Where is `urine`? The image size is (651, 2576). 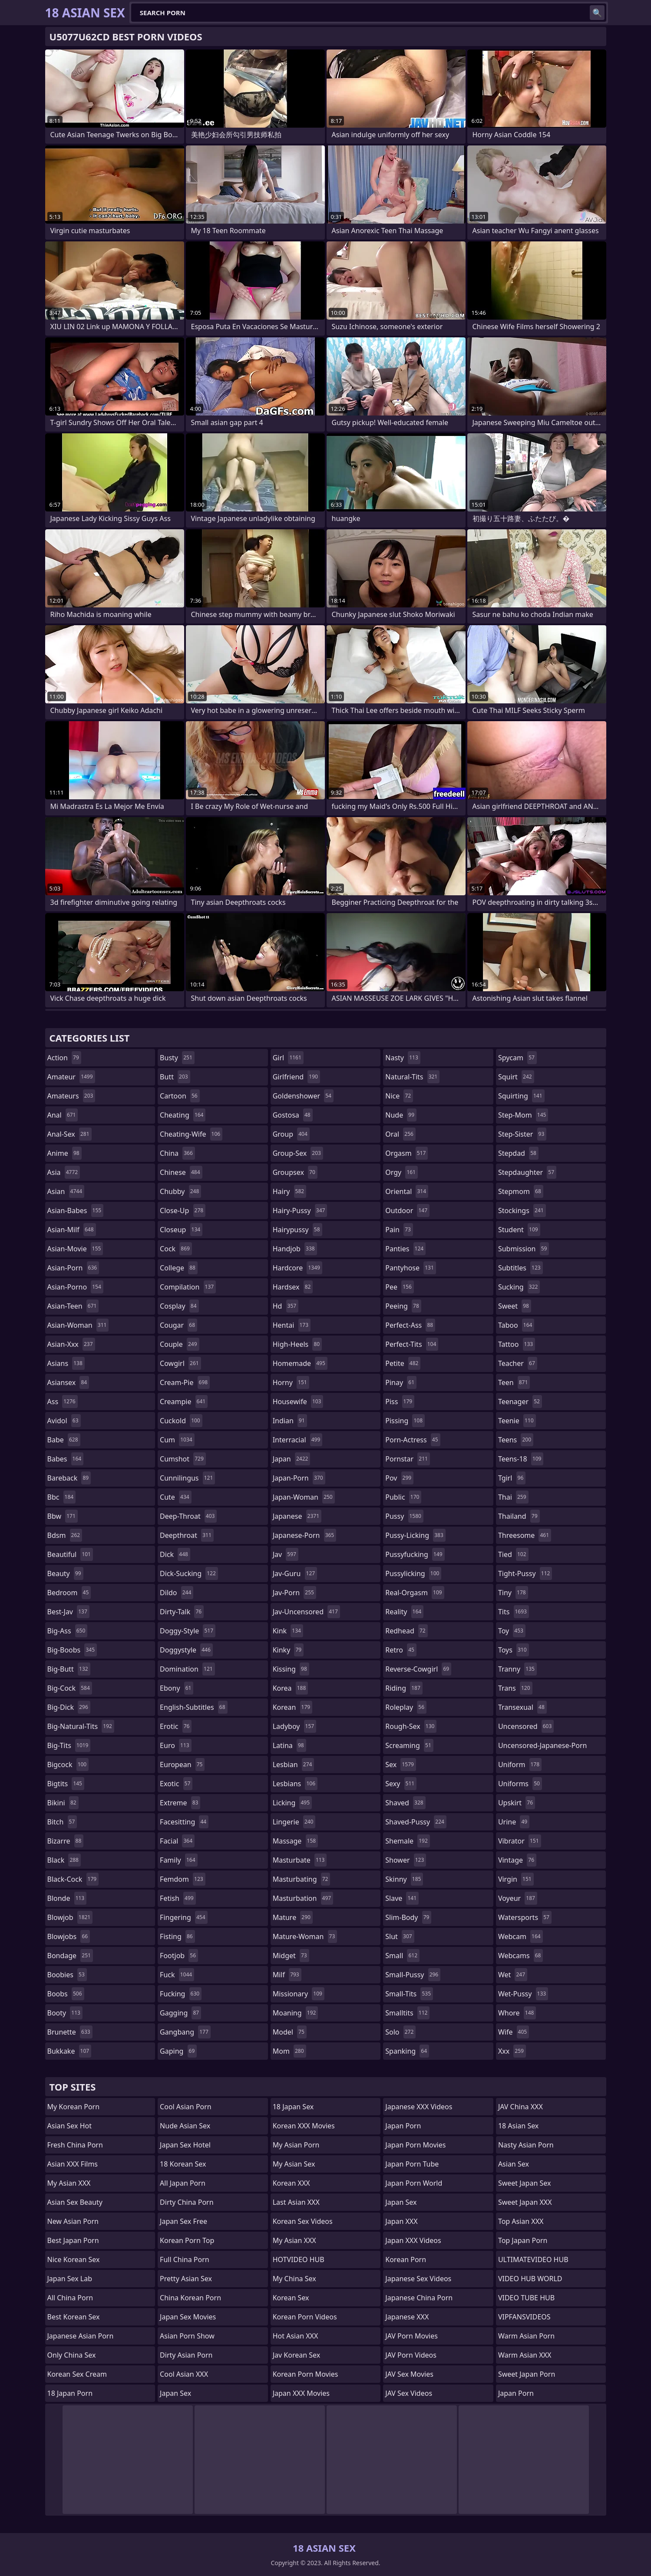 urine is located at coordinates (513, 1821).